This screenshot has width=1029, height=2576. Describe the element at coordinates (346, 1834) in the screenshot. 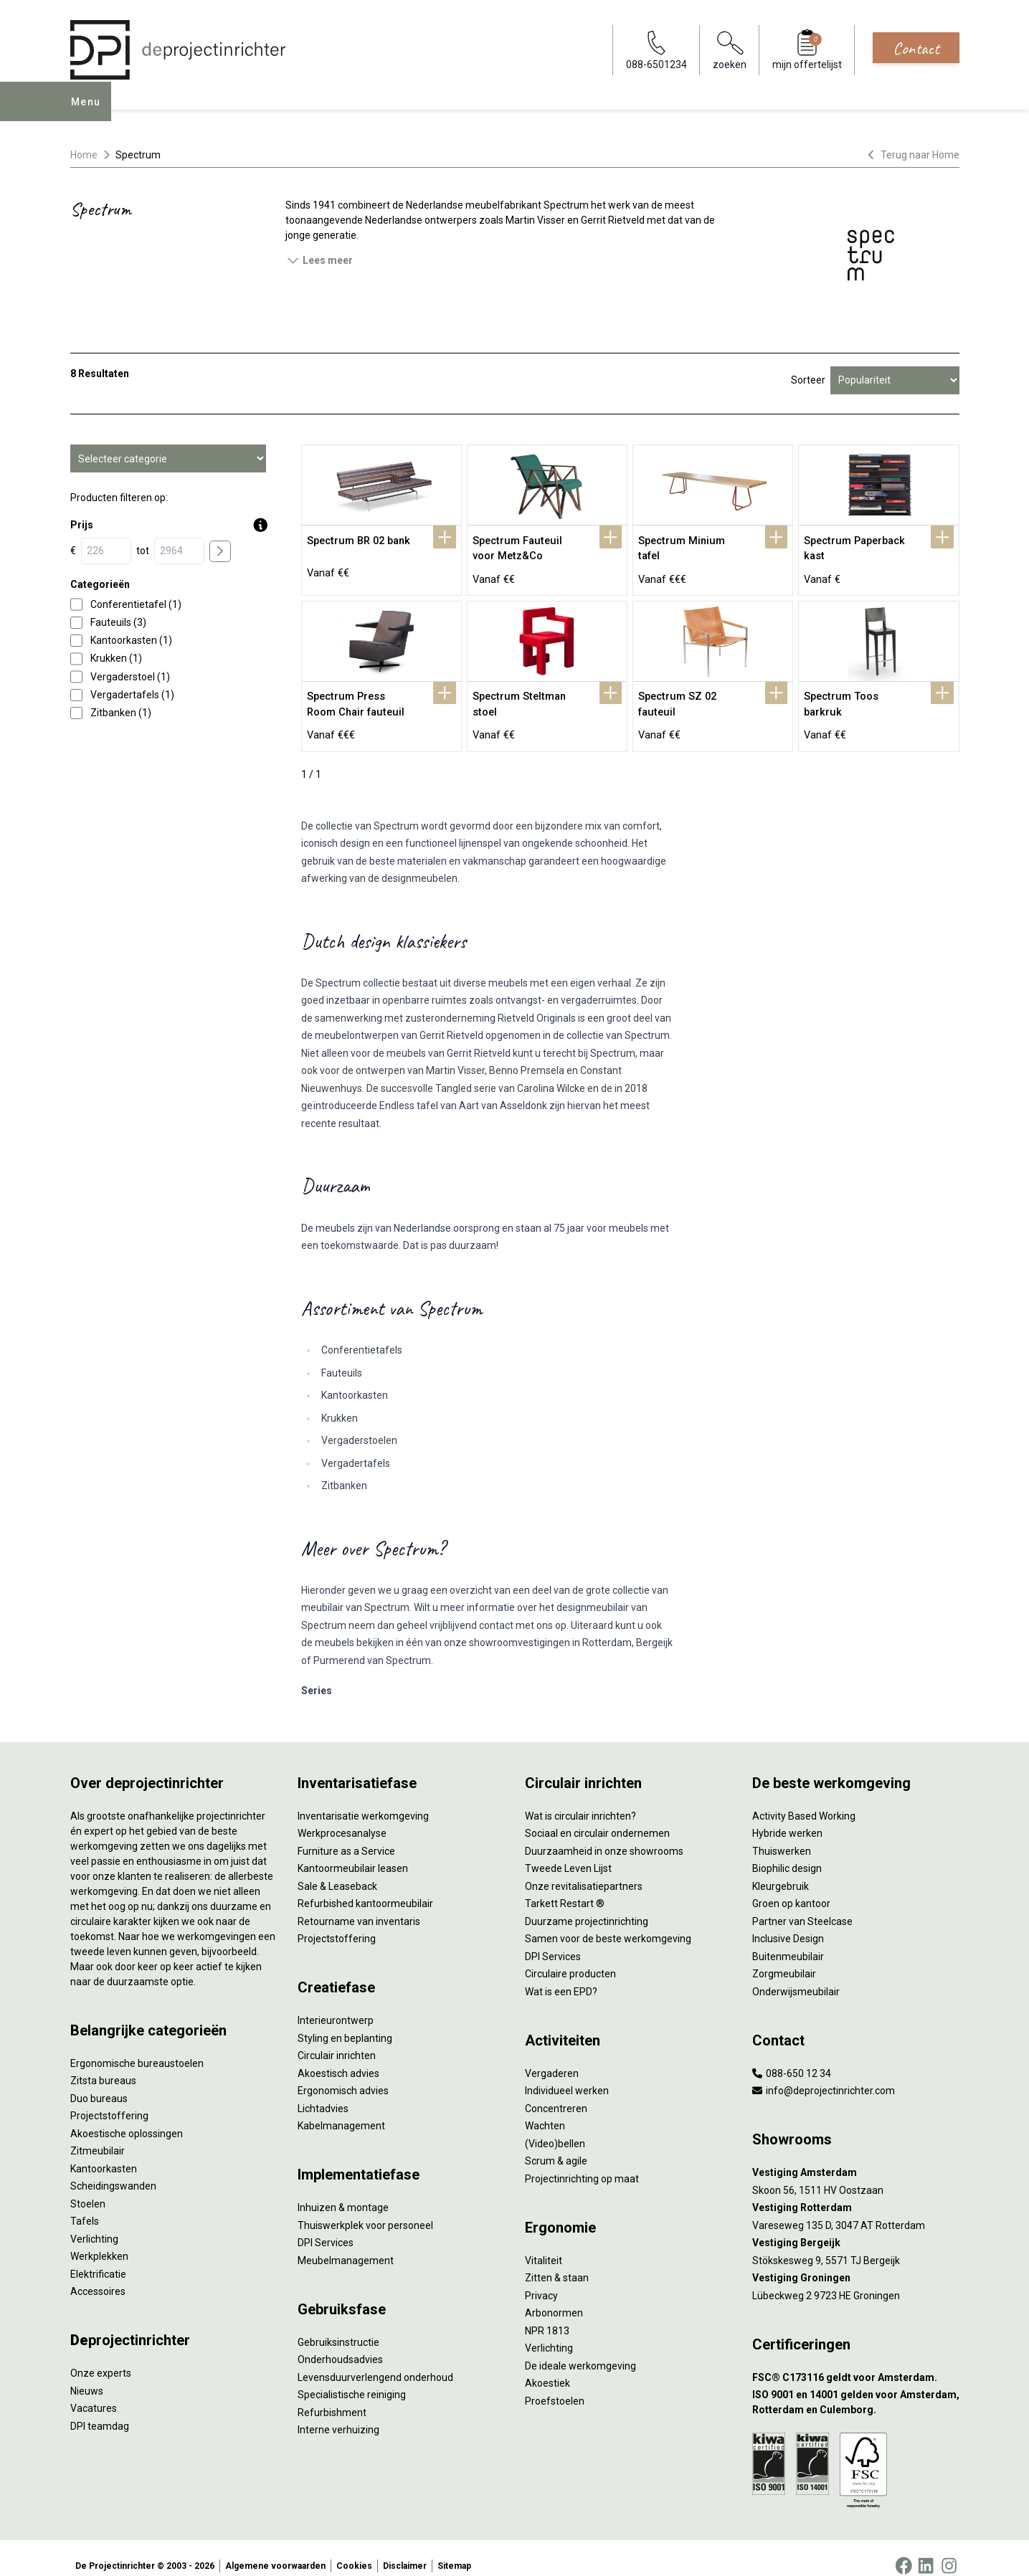

I see `Furniture as a Service` at that location.